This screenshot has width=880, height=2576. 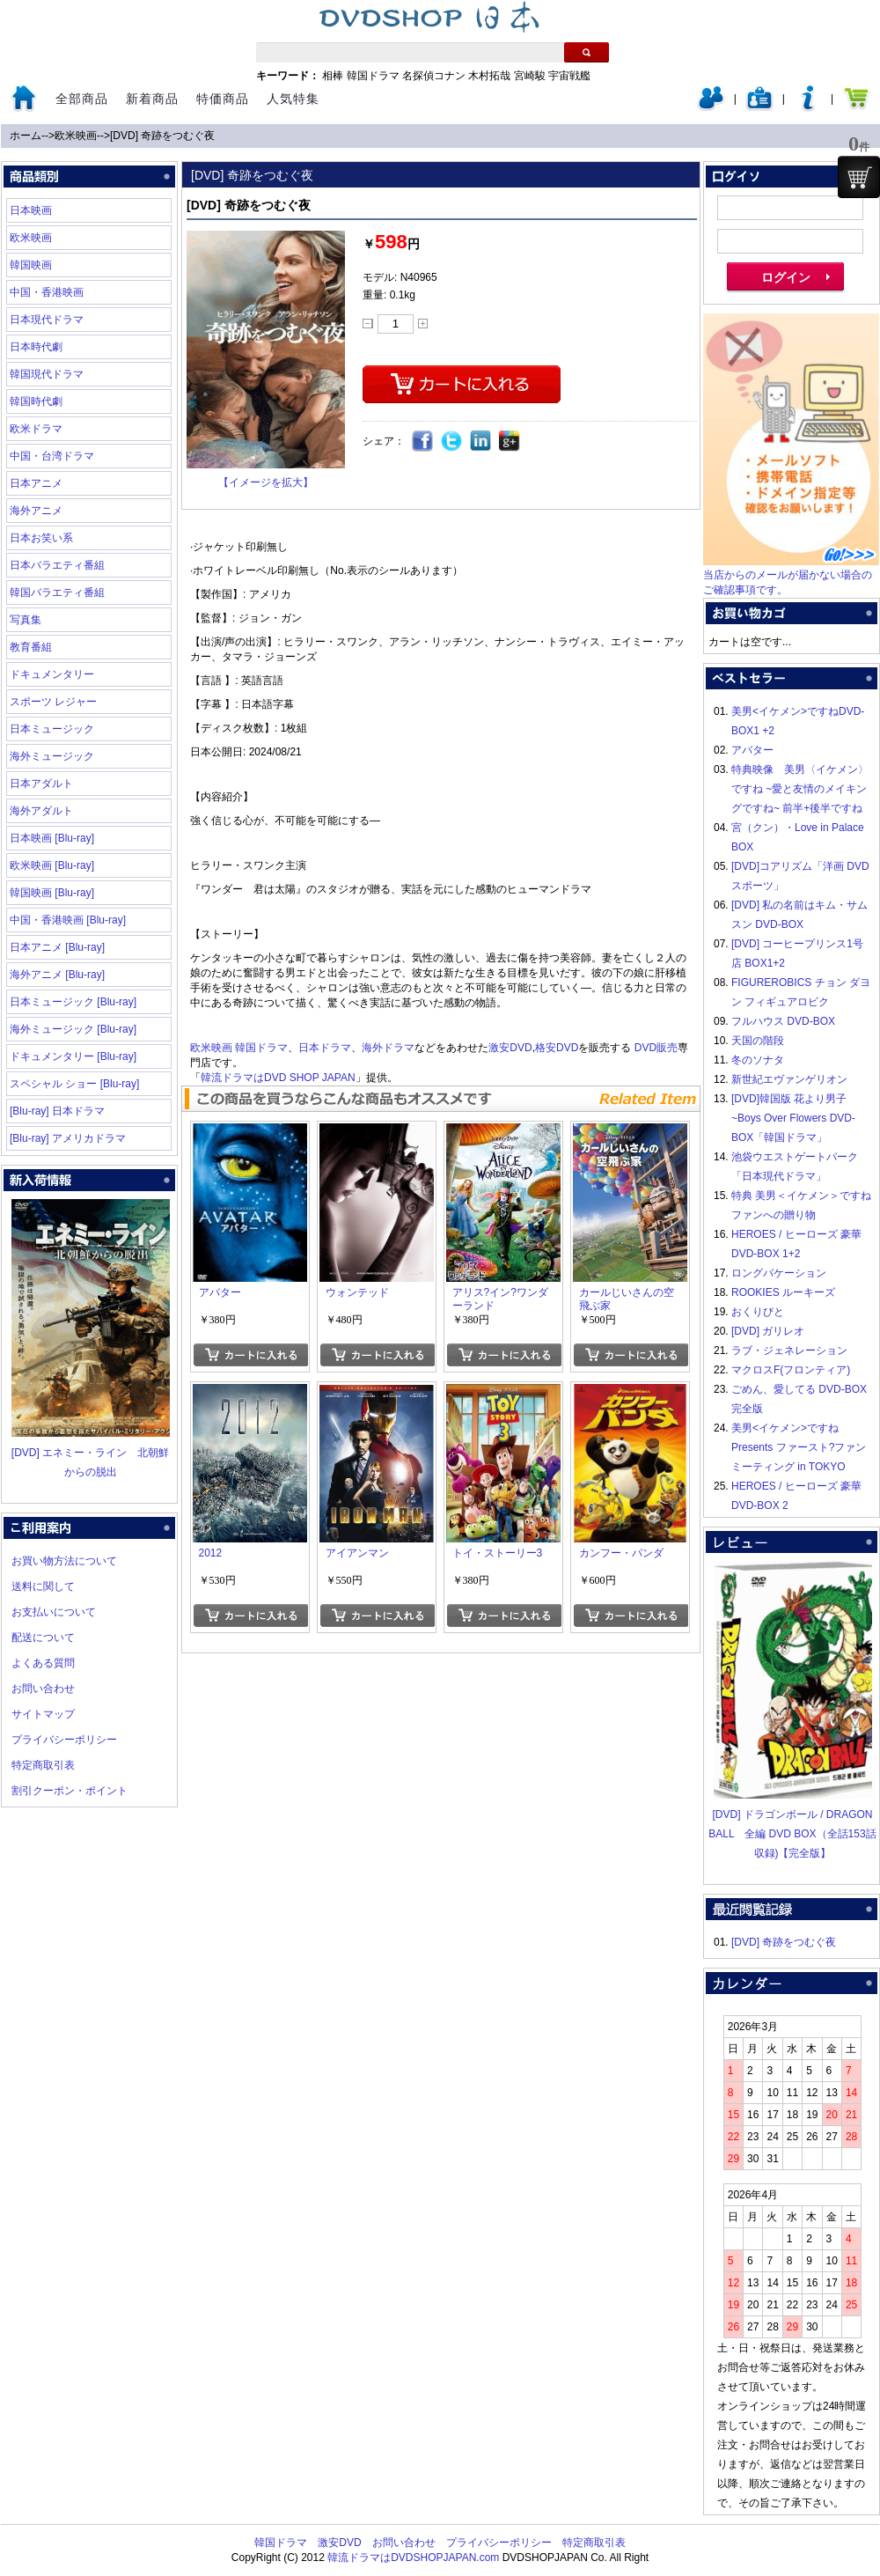 What do you see at coordinates (332, 76) in the screenshot?
I see `相棒` at bounding box center [332, 76].